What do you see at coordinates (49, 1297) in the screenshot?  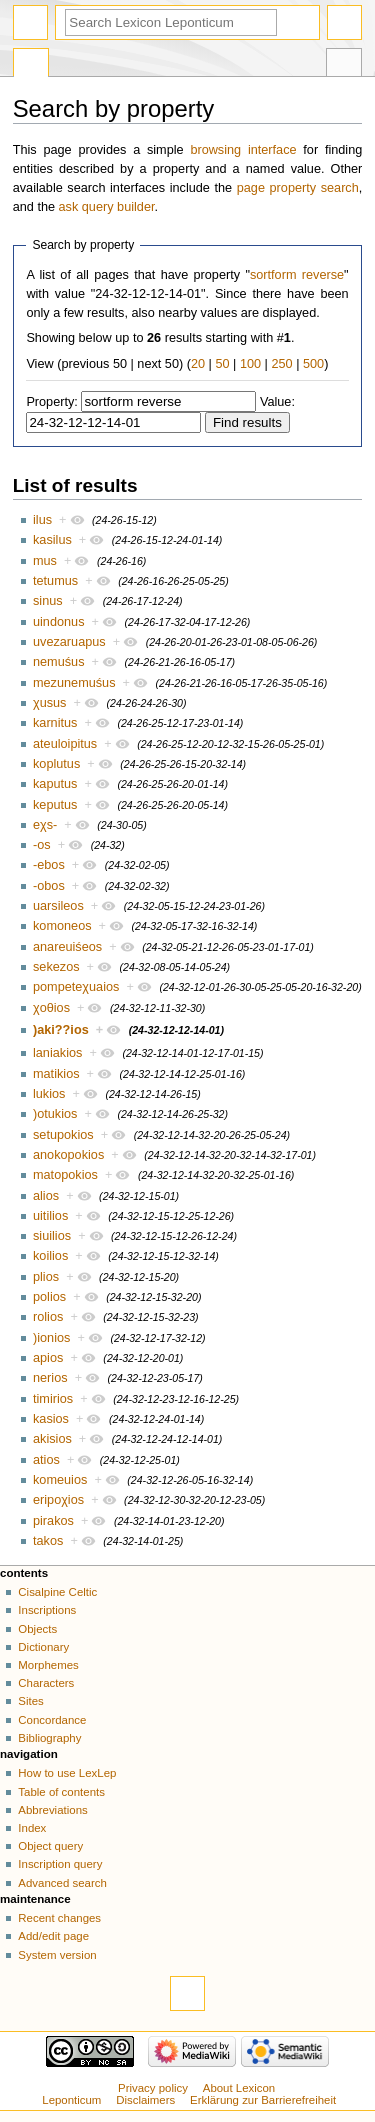 I see `polios` at bounding box center [49, 1297].